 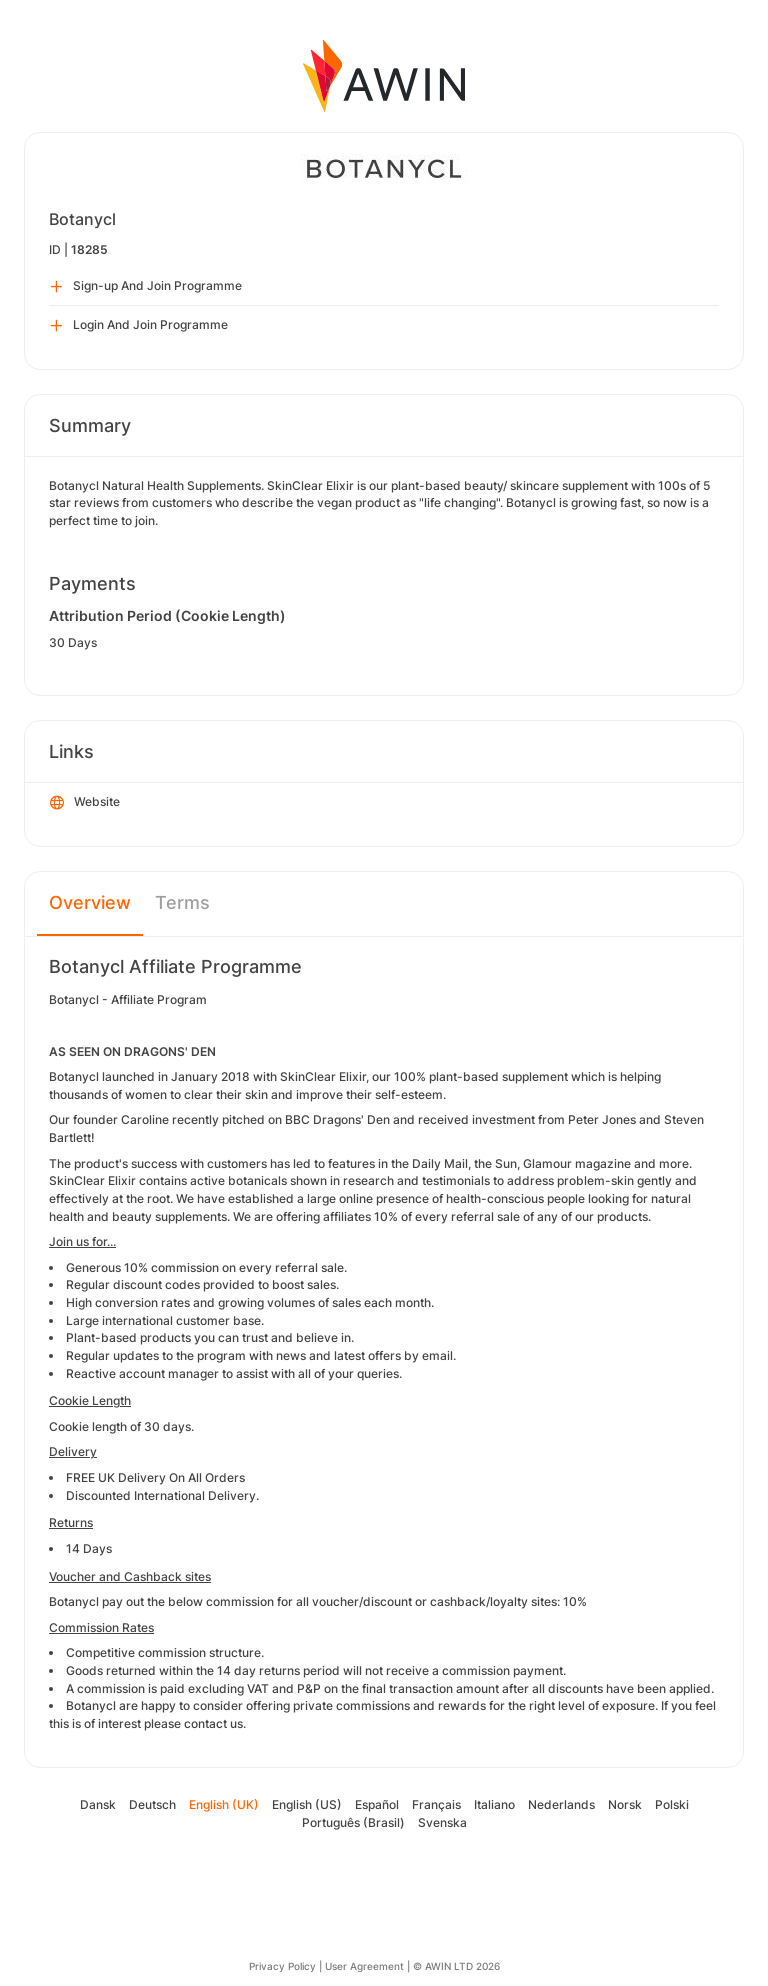 I want to click on Español, so click(x=377, y=1804).